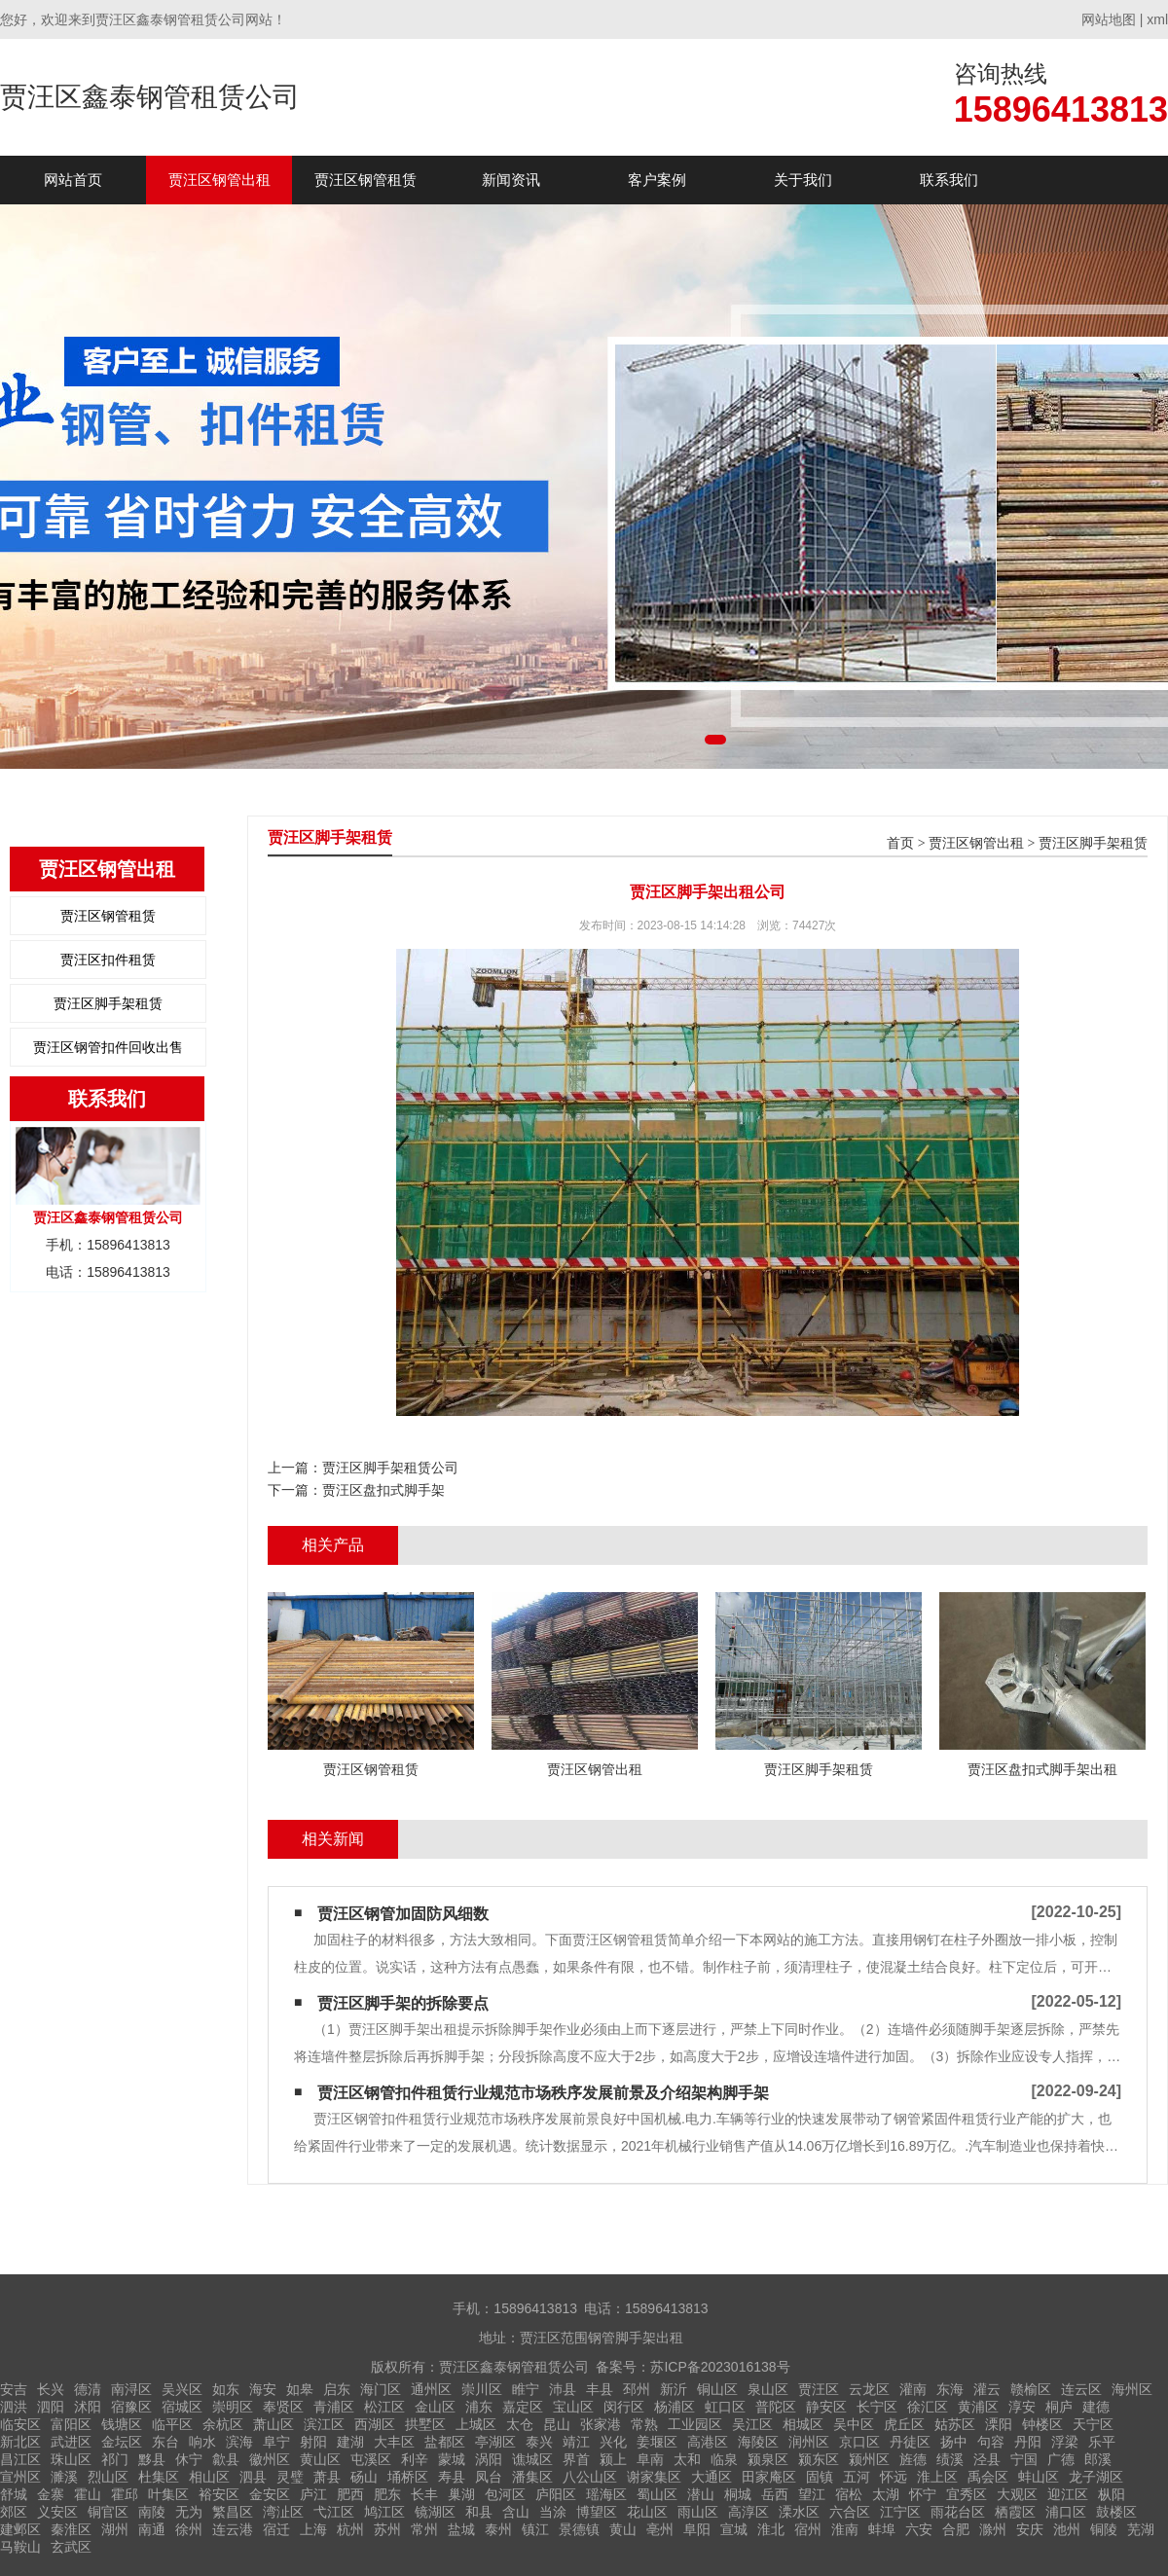 Image resolution: width=1168 pixels, height=2576 pixels. What do you see at coordinates (172, 2424) in the screenshot?
I see `临平区` at bounding box center [172, 2424].